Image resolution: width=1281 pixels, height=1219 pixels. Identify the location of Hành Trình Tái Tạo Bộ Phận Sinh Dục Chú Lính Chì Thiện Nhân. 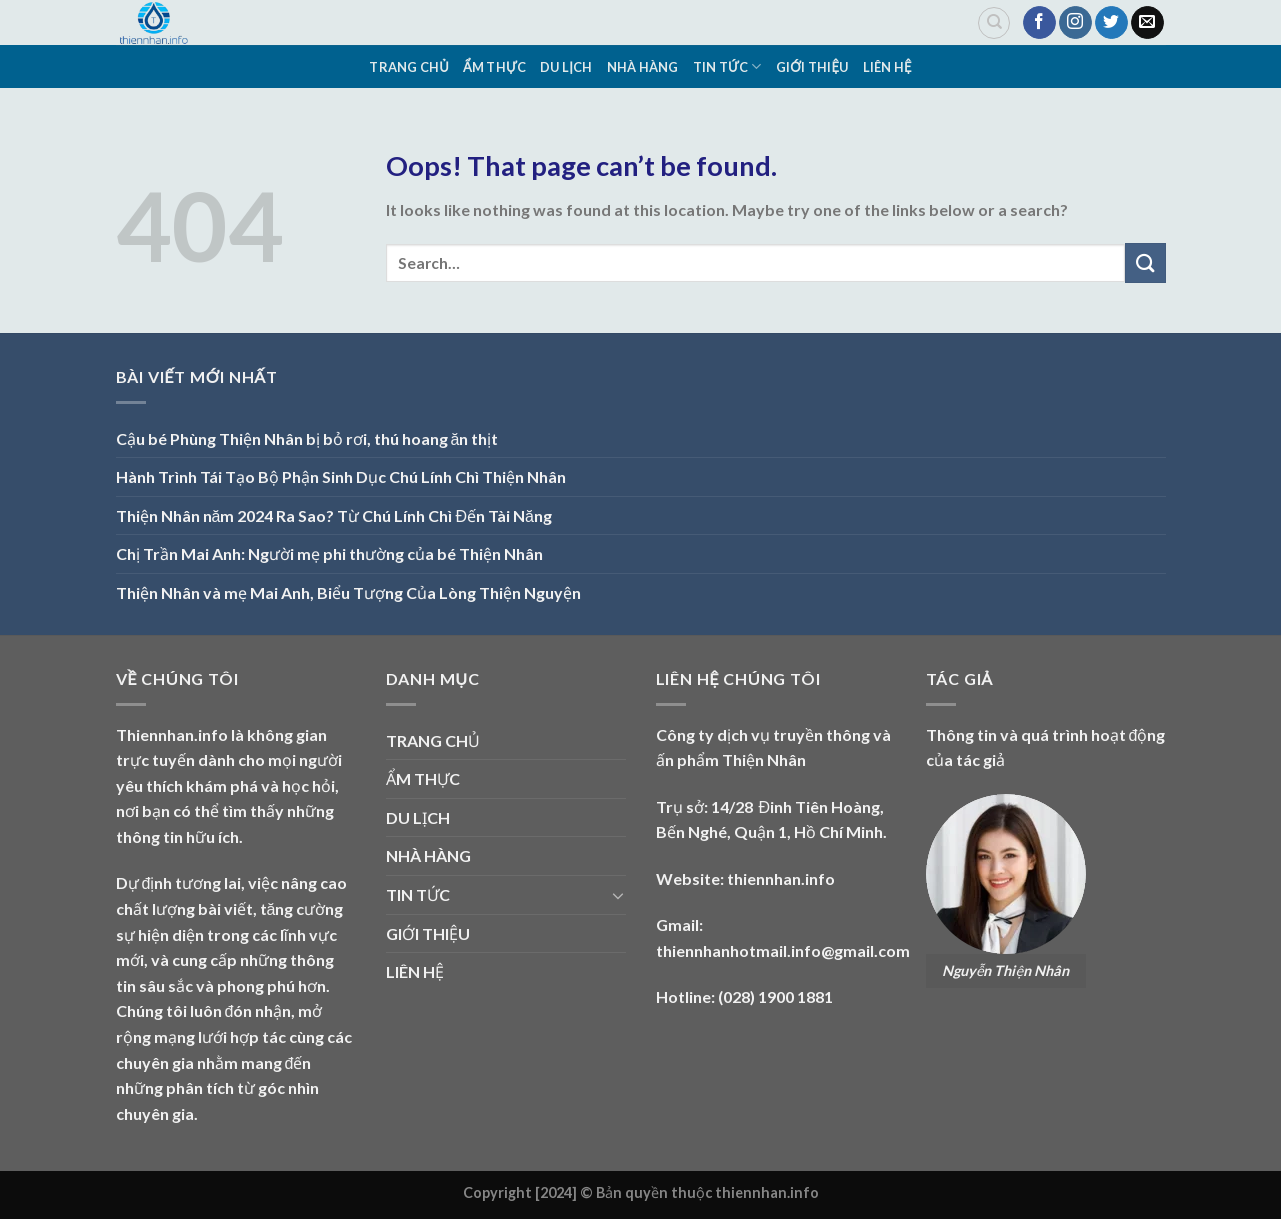
(341, 476).